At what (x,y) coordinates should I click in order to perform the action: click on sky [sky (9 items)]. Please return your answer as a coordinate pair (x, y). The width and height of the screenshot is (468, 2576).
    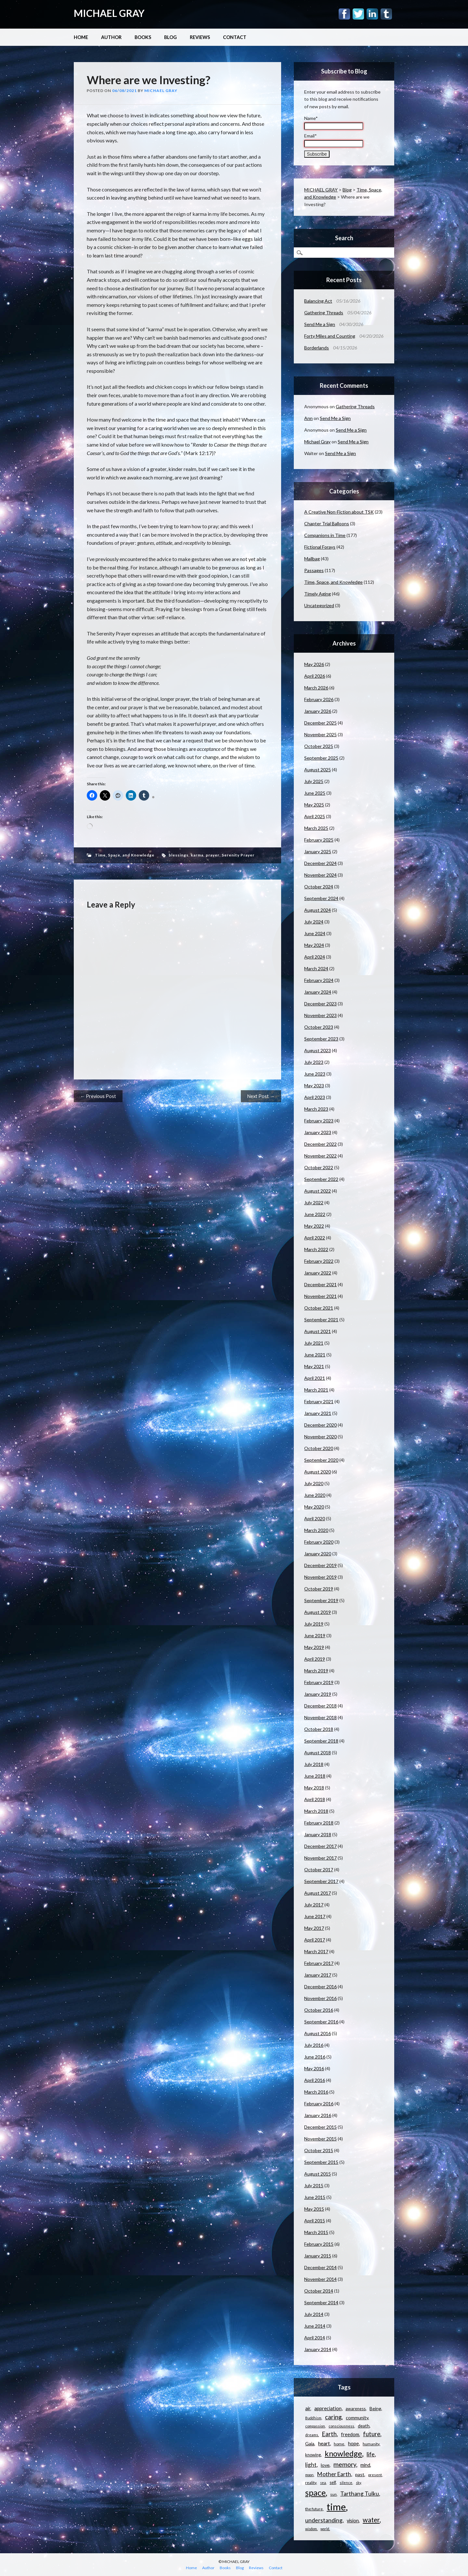
    Looking at the image, I should click on (358, 2482).